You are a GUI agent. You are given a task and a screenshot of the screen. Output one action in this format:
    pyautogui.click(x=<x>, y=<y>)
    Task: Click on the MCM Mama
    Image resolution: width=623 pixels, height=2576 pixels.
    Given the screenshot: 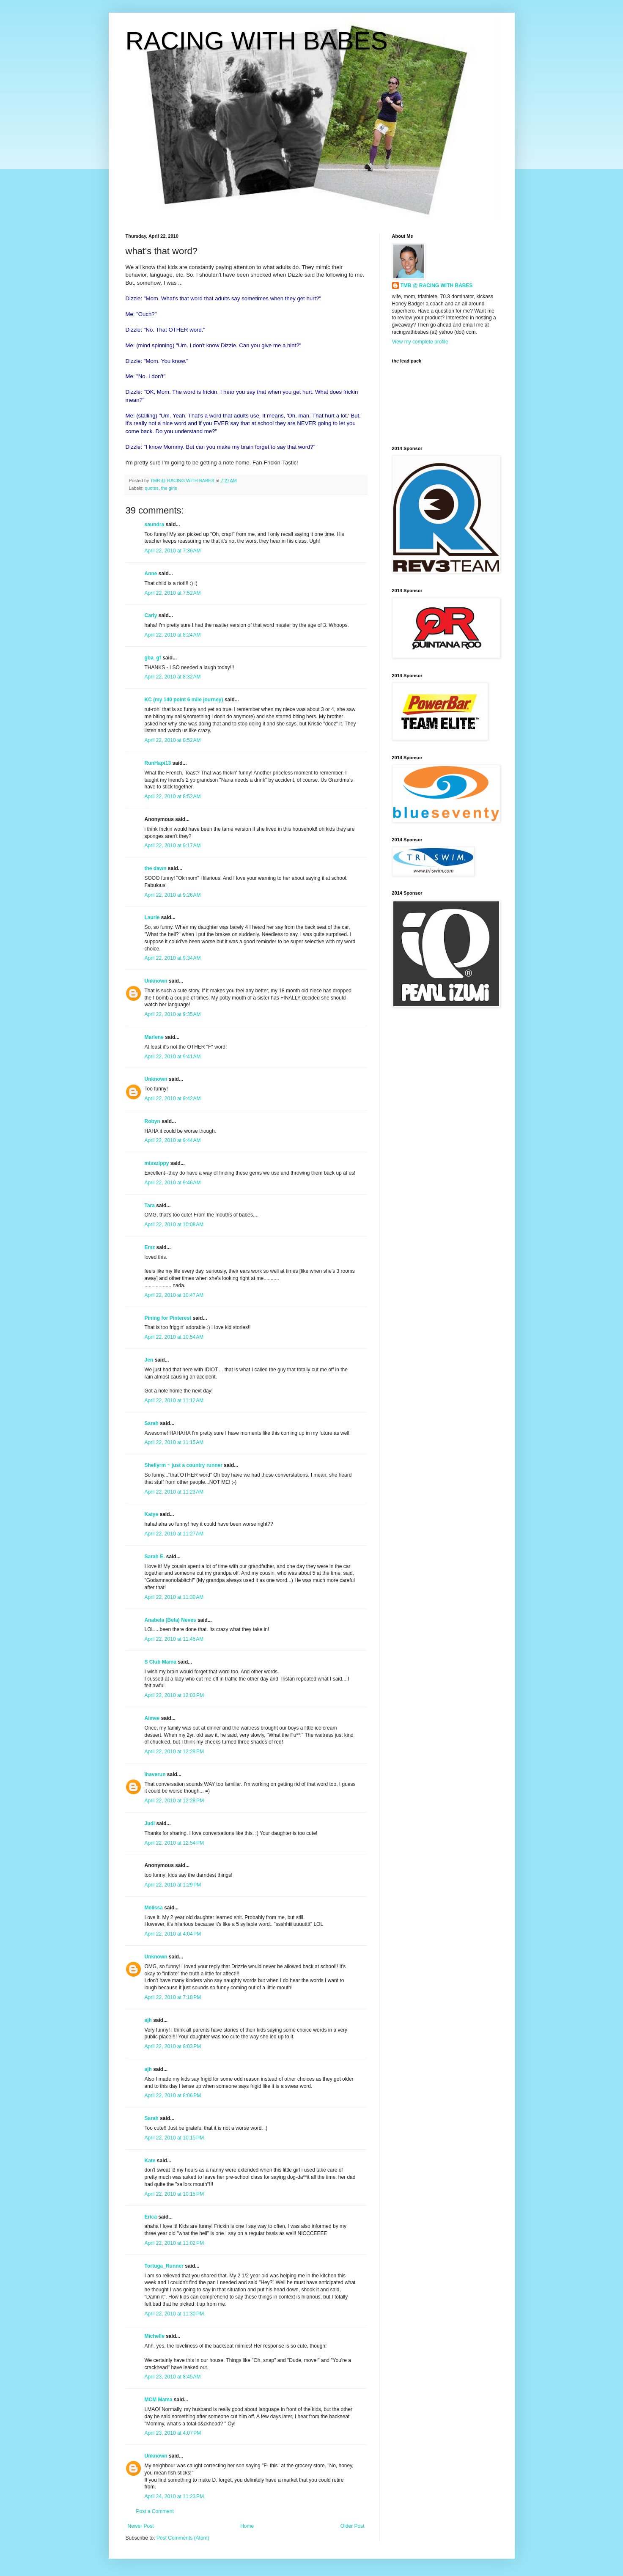 What is the action you would take?
    pyautogui.click(x=159, y=2400)
    